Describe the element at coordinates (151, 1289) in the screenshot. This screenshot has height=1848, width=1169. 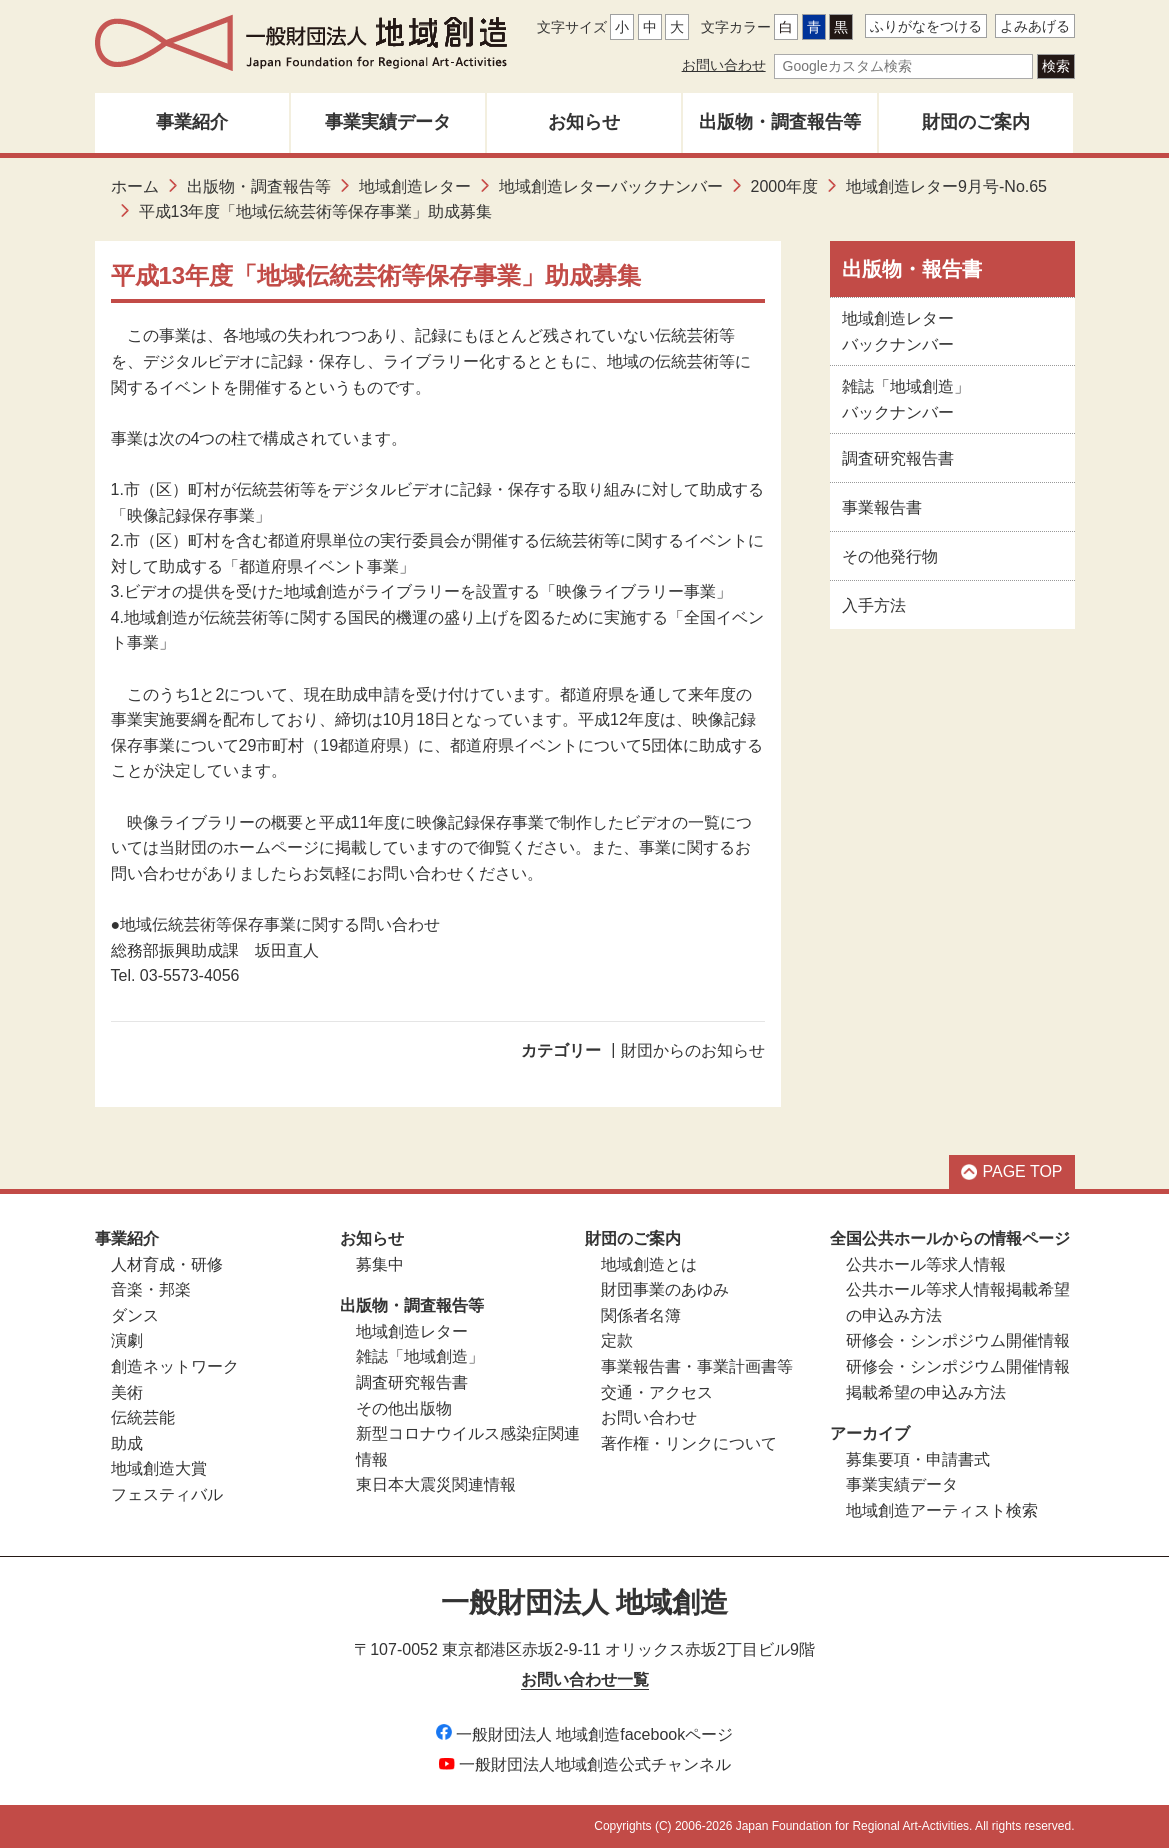
I see `音楽・邦楽` at that location.